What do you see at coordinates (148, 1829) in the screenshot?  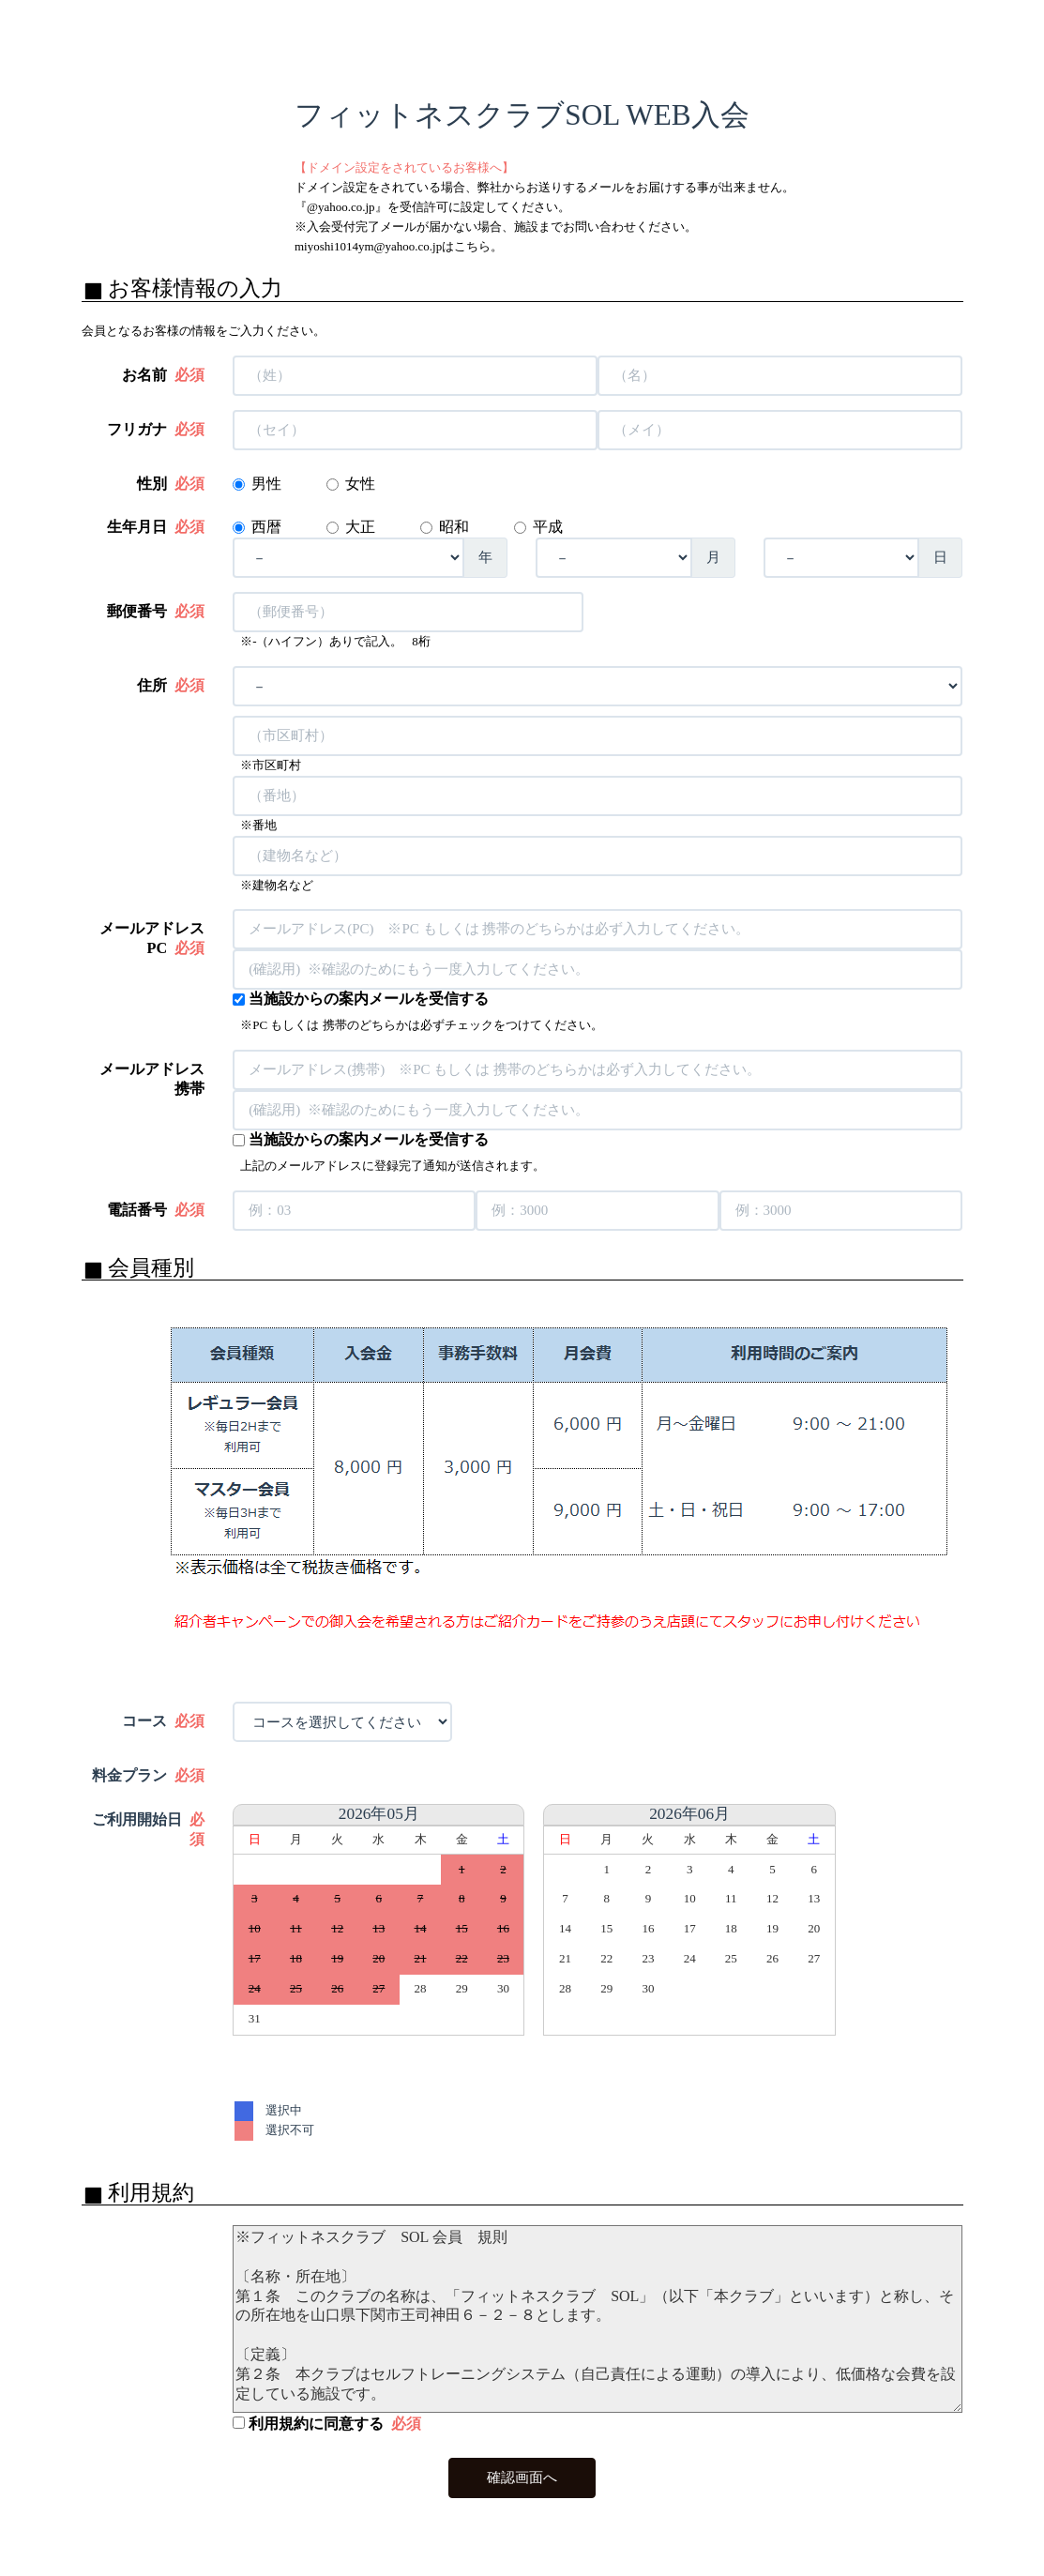 I see `ご利用開始日` at bounding box center [148, 1829].